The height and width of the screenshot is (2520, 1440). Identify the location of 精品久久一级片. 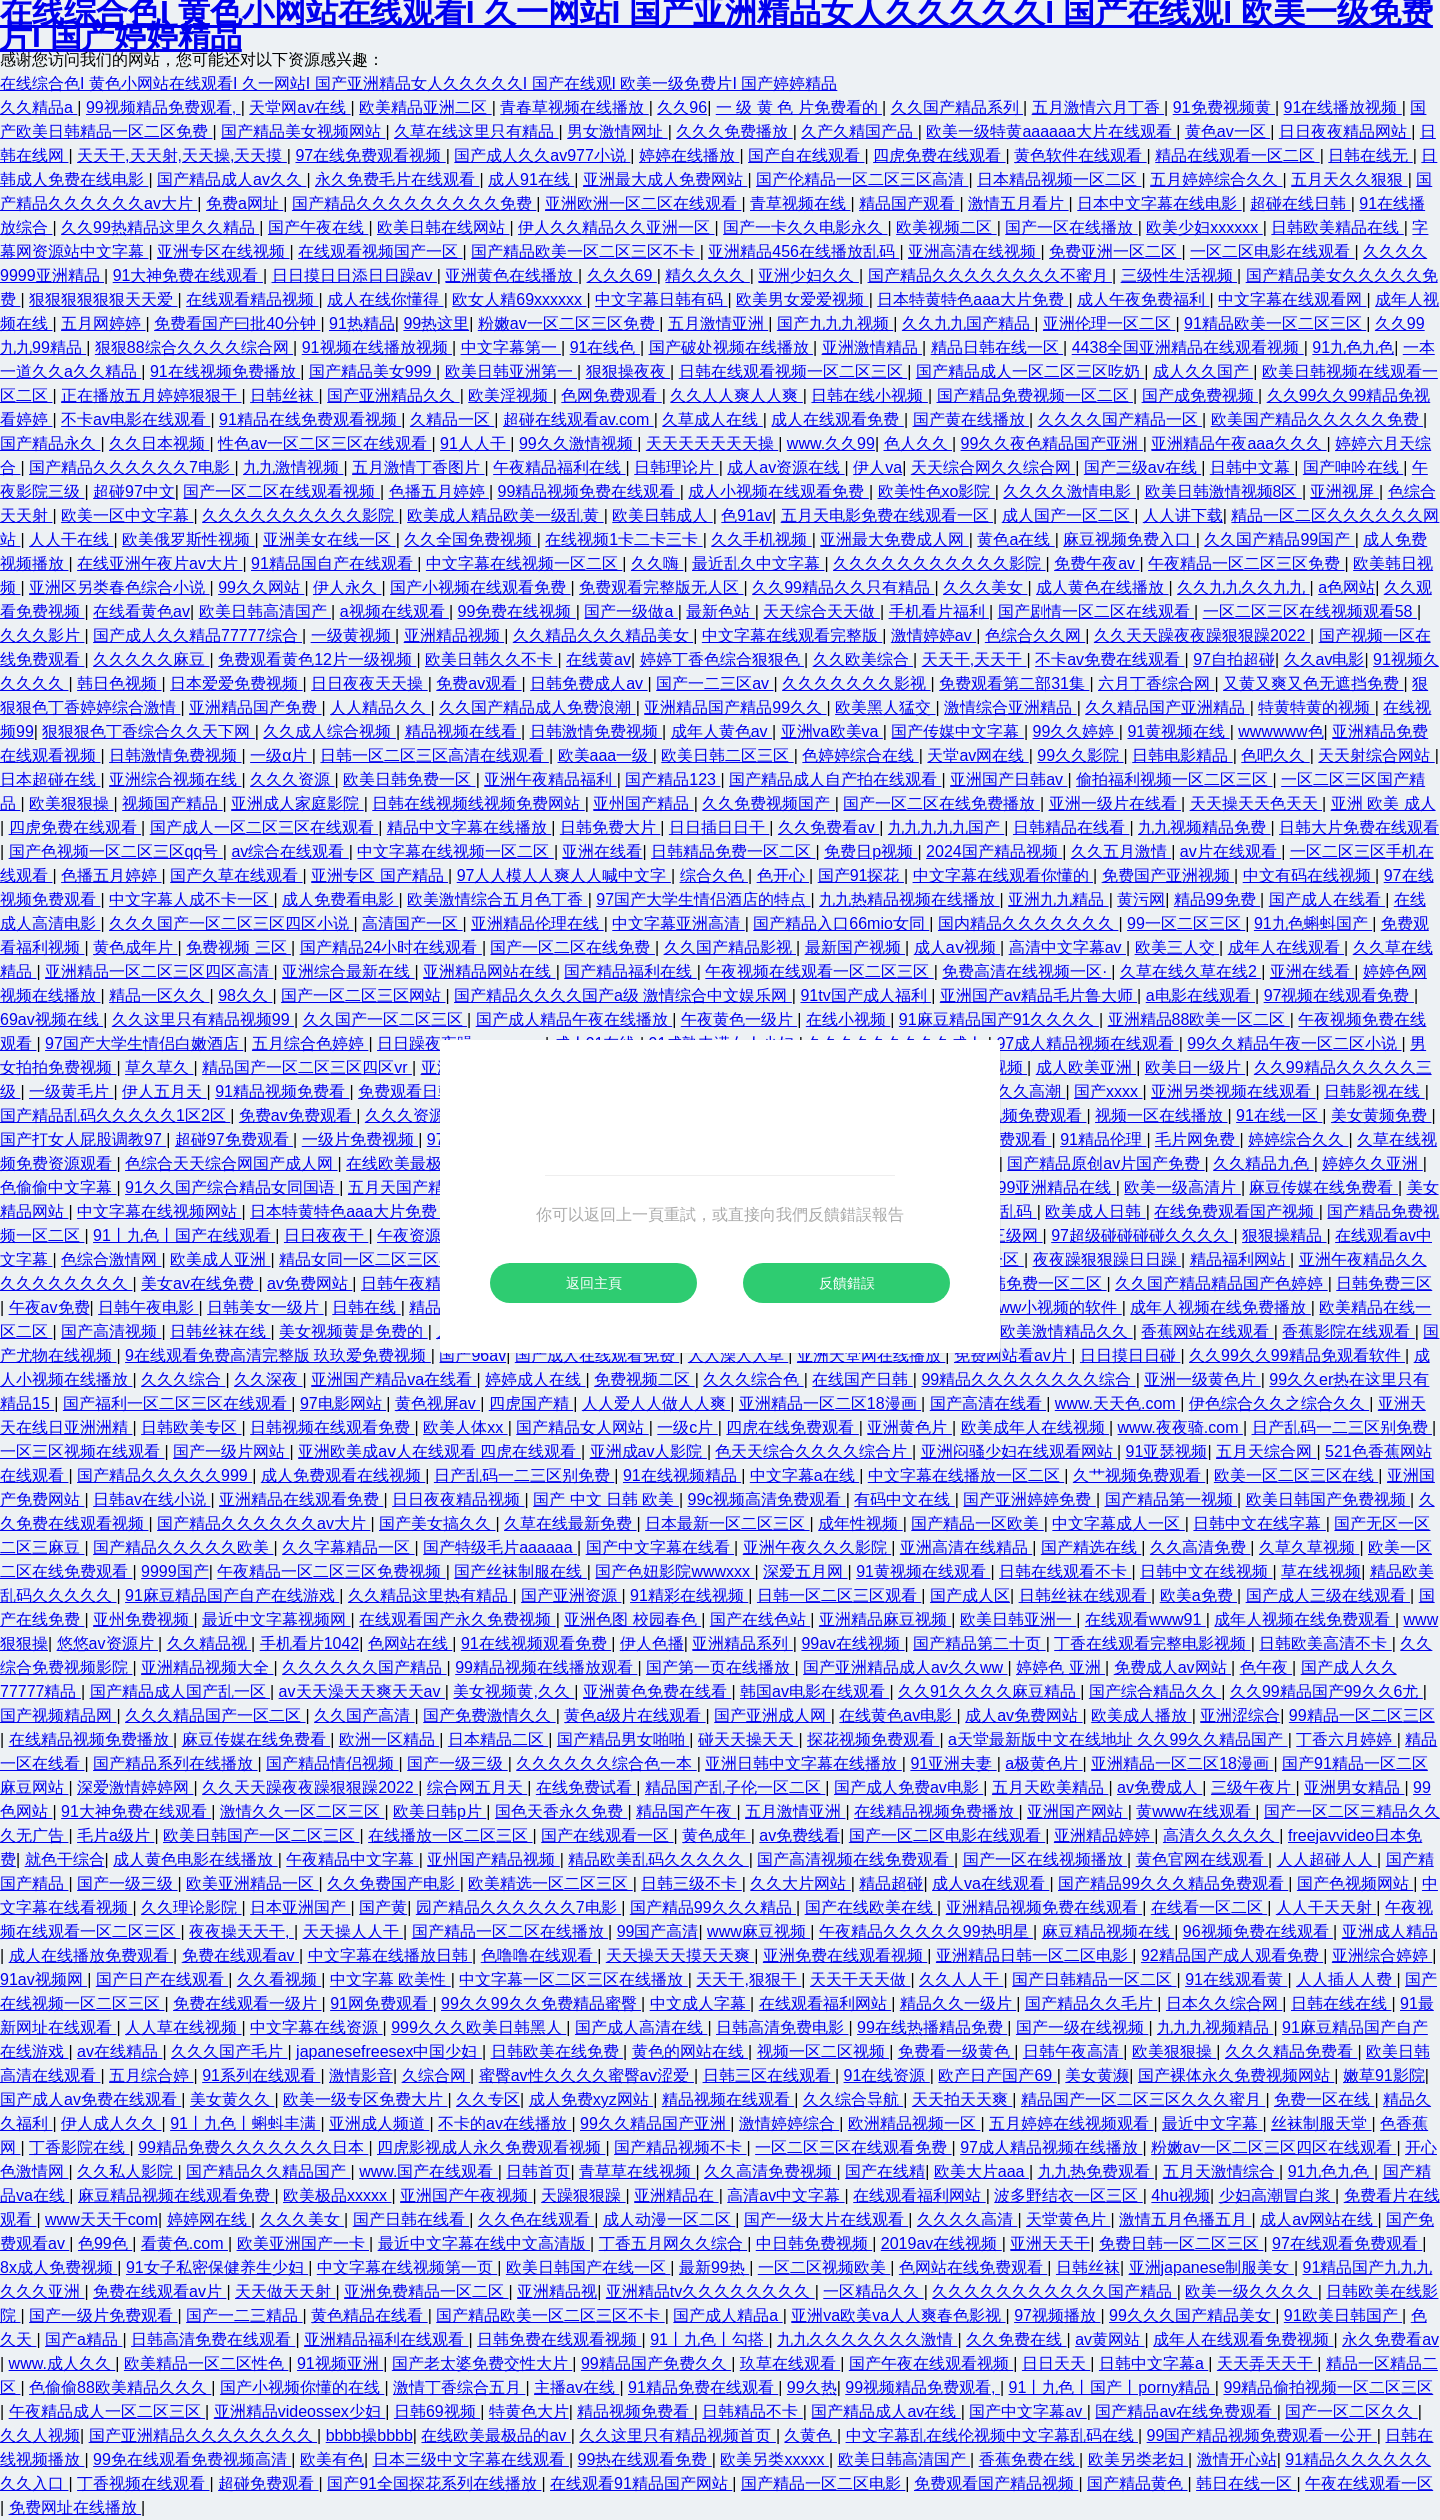
(958, 2003).